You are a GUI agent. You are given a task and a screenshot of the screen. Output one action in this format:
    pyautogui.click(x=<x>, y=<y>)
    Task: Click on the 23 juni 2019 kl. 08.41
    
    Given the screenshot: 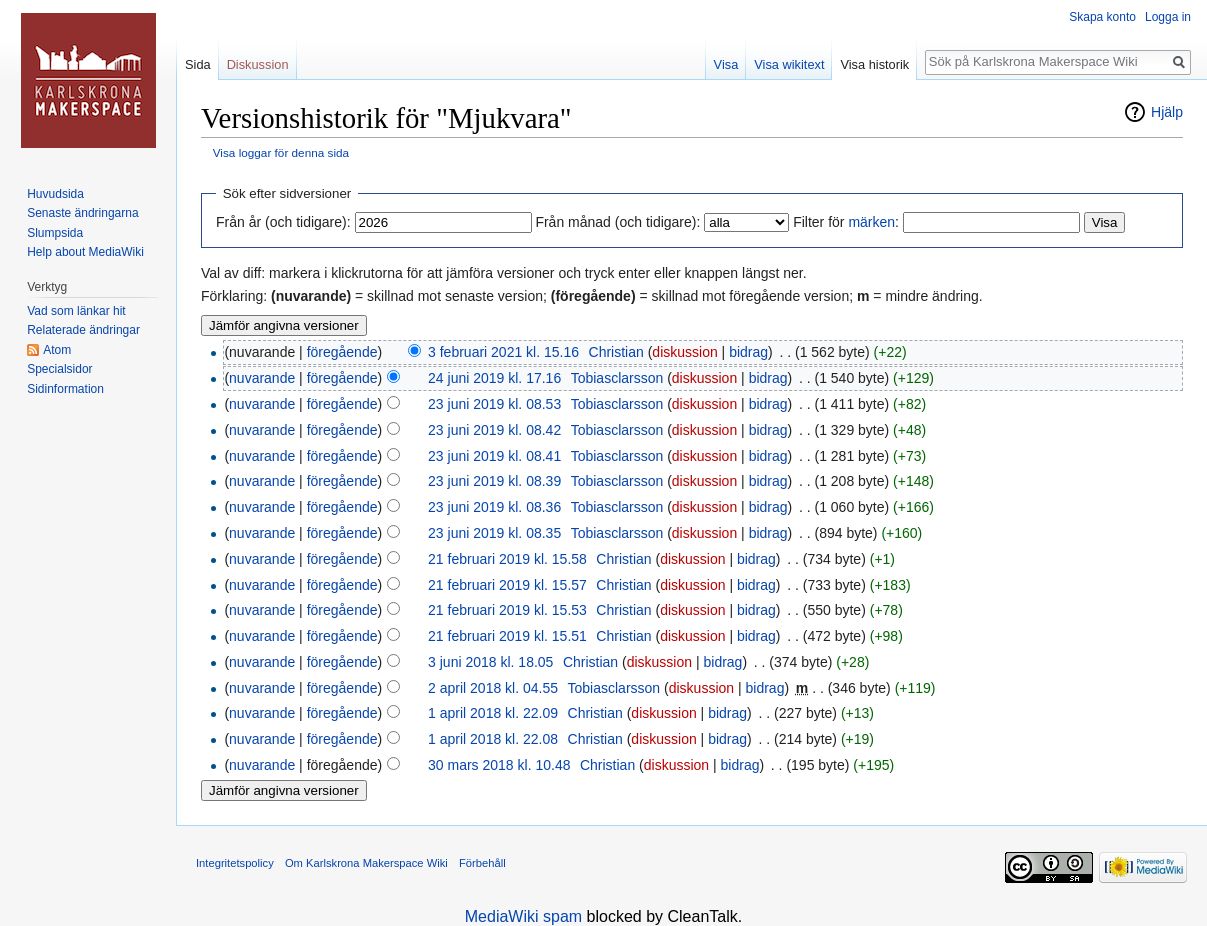 What is the action you would take?
    pyautogui.click(x=494, y=456)
    